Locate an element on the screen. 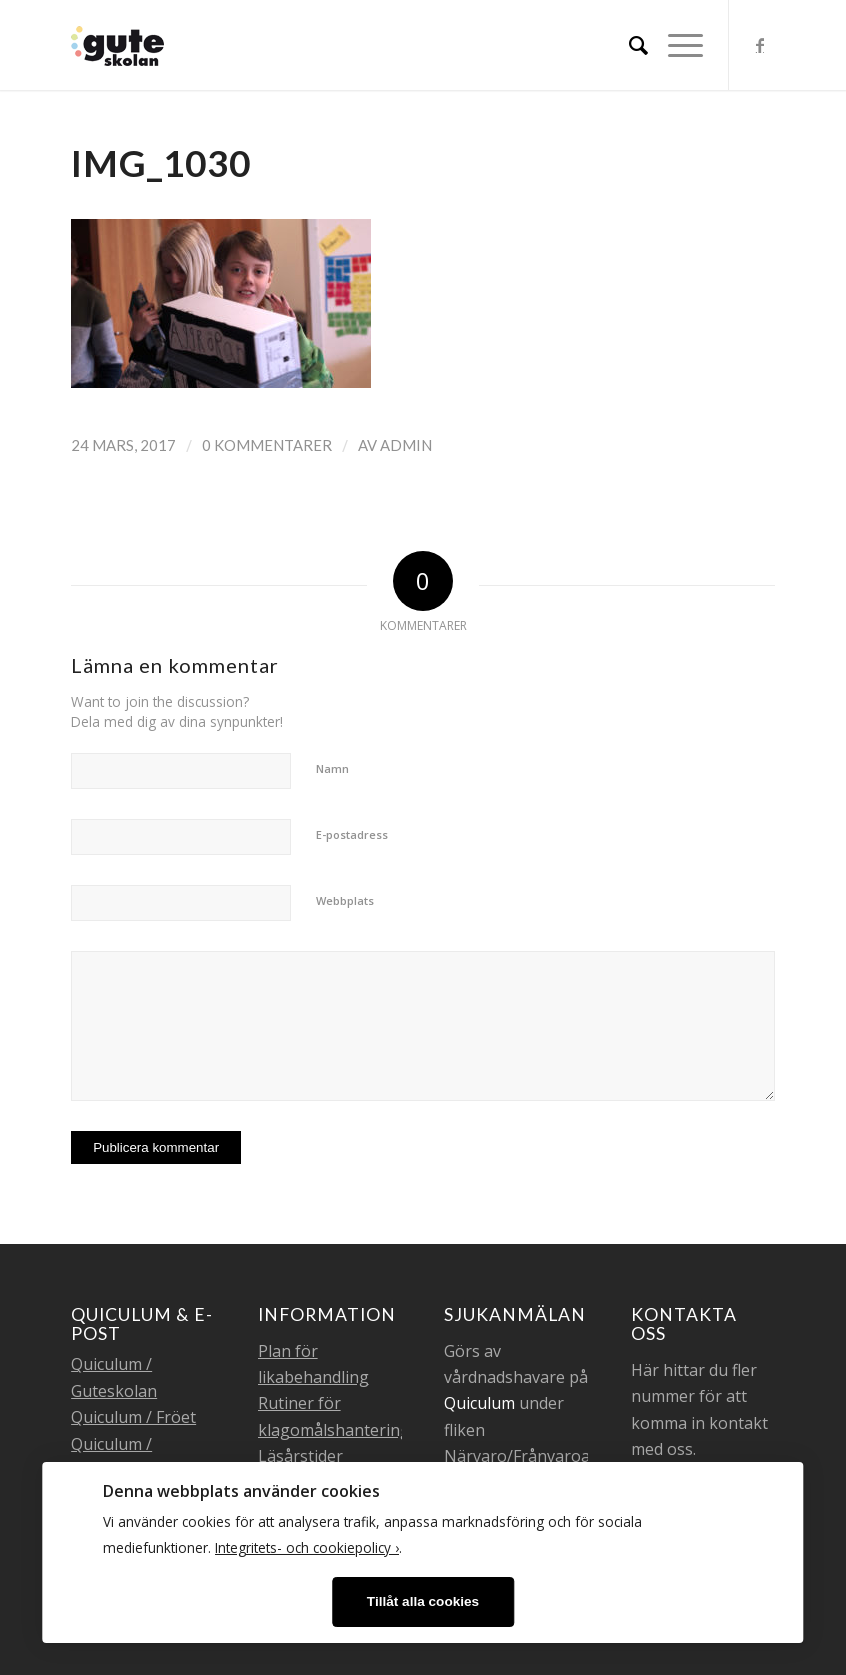 This screenshot has width=846, height=1675. Tillåt alla cookies is located at coordinates (423, 1601).